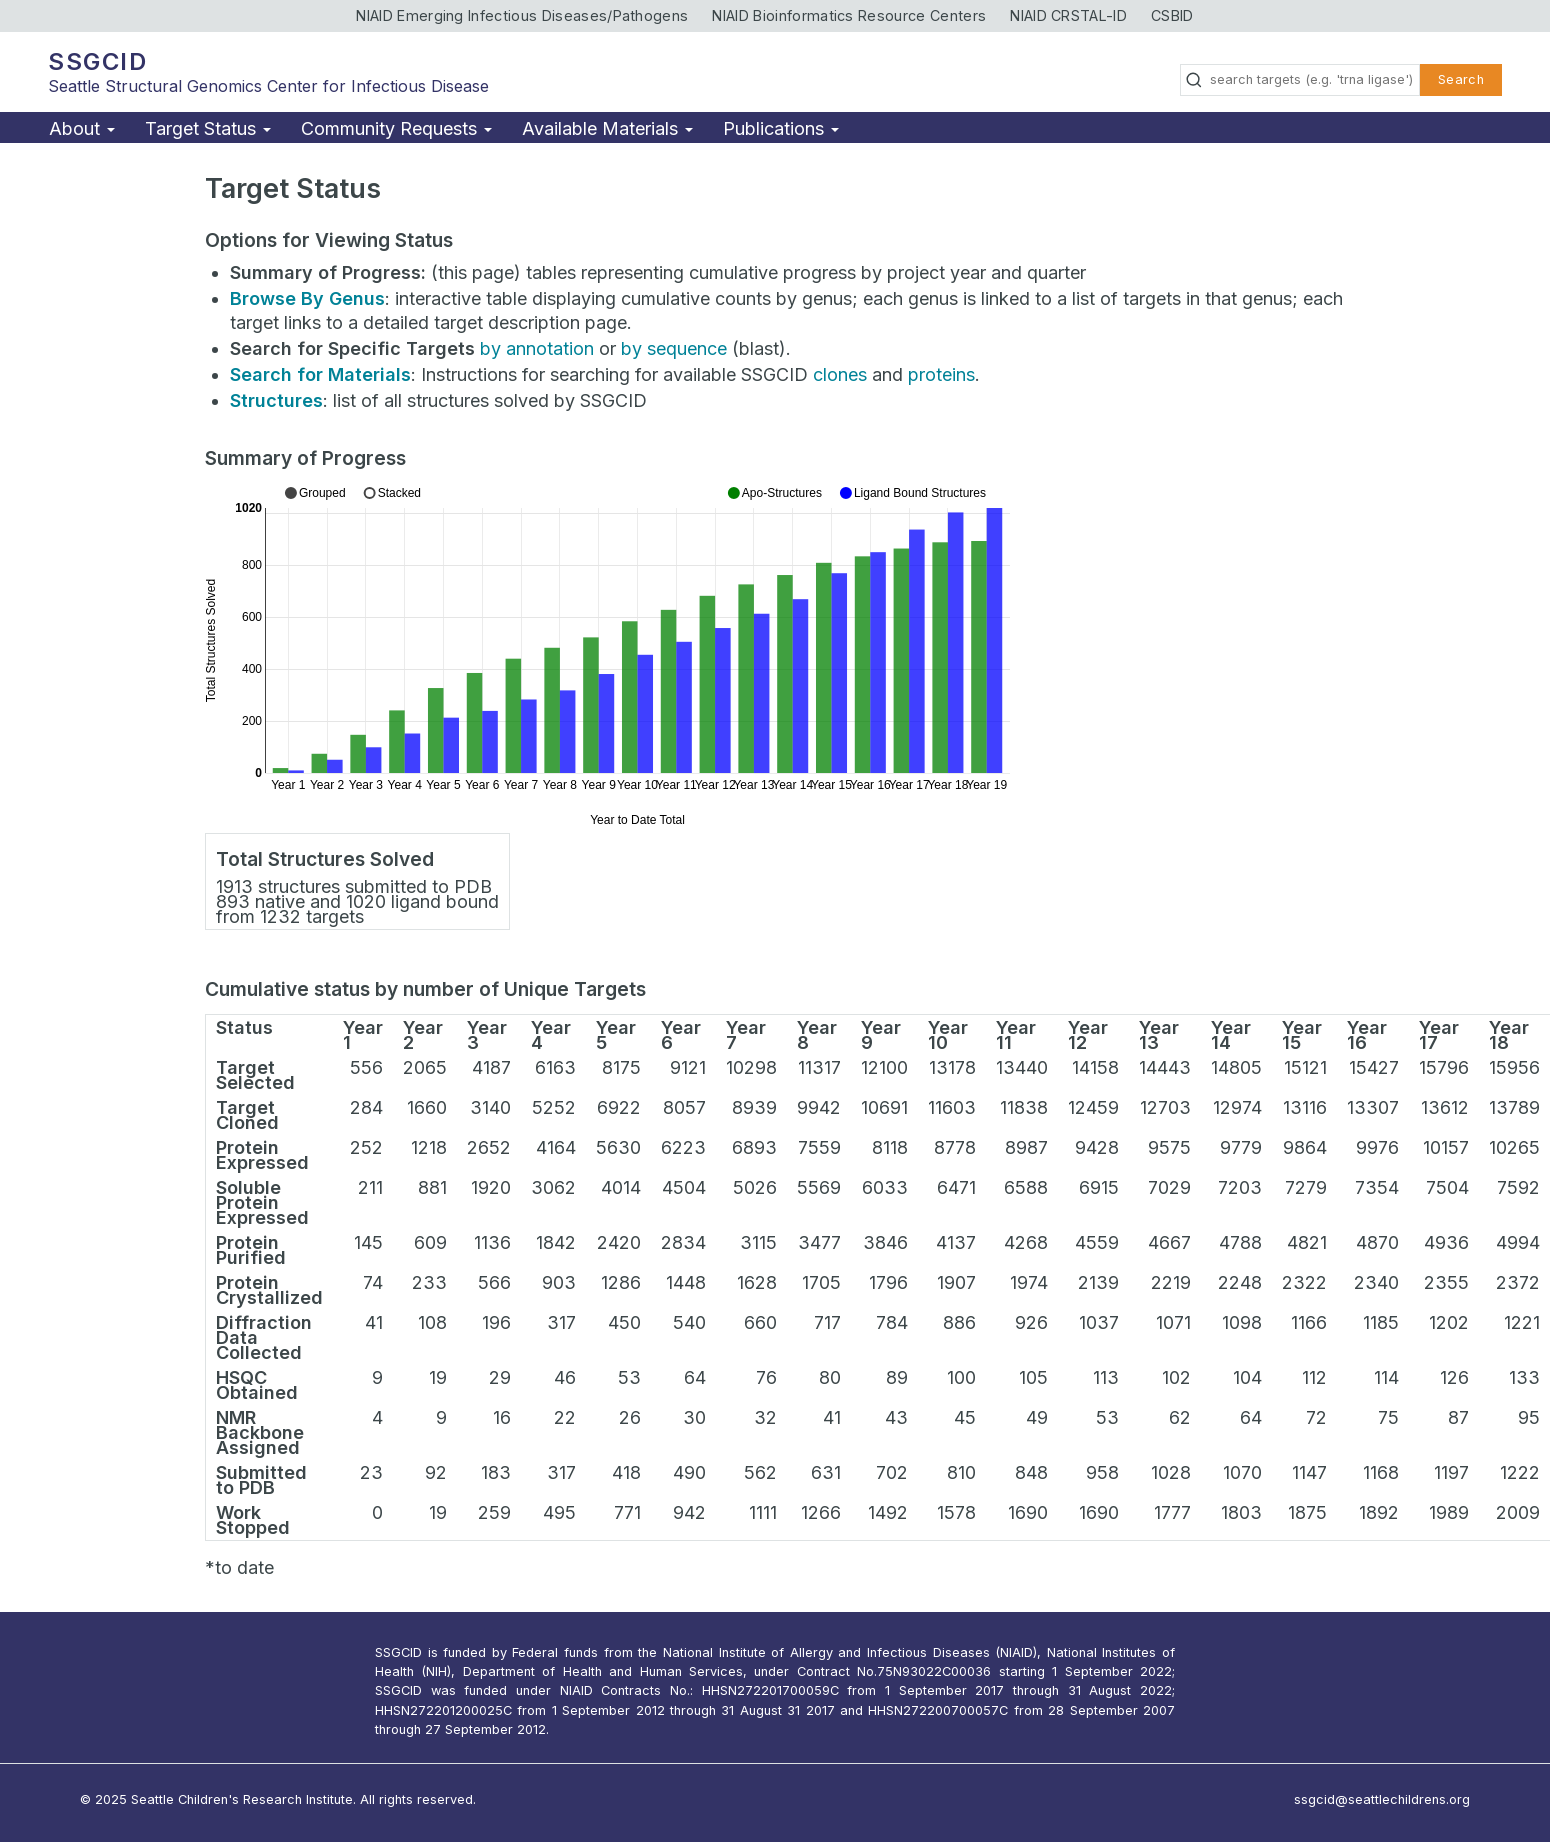 The width and height of the screenshot is (1550, 1842). Describe the element at coordinates (941, 374) in the screenshot. I see `proteins` at that location.